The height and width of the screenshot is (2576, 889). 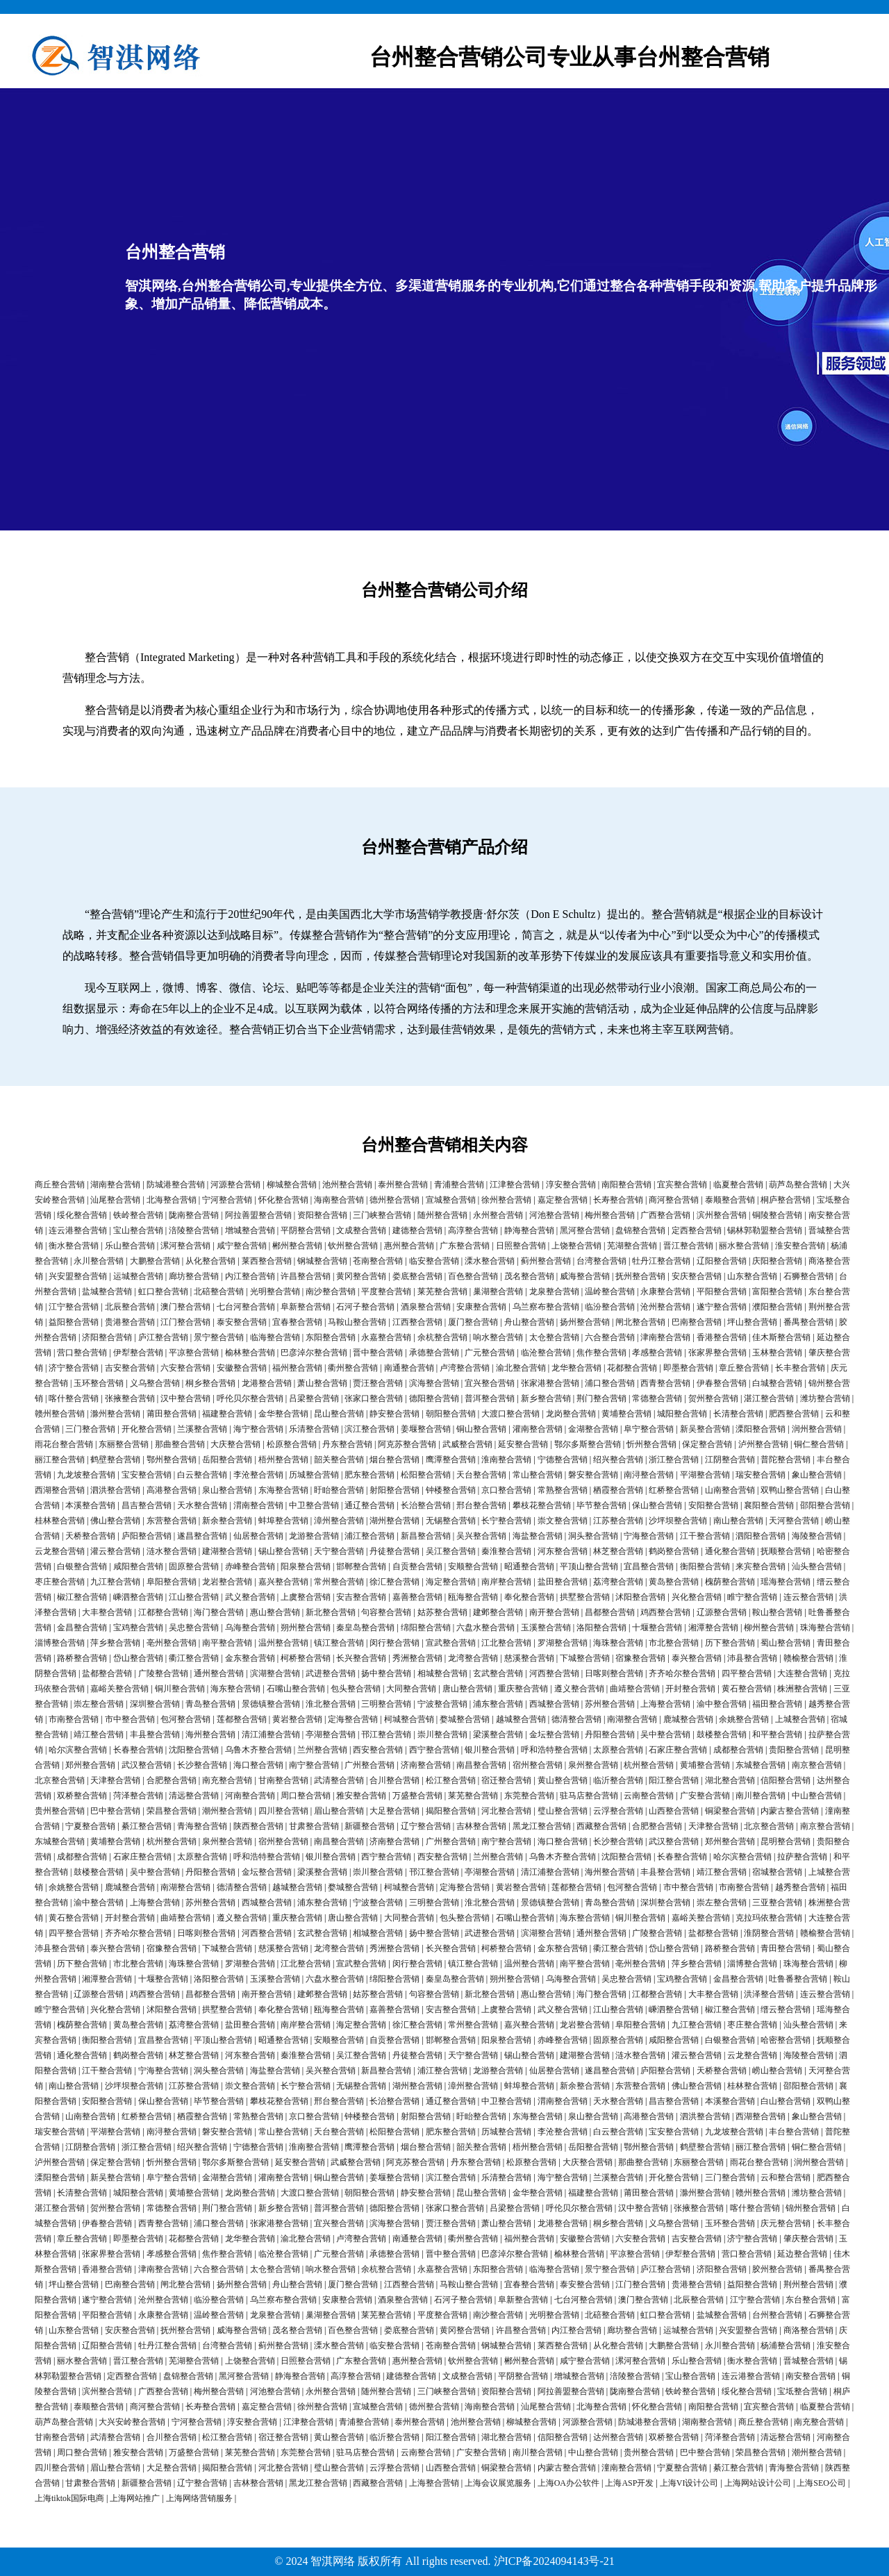 What do you see at coordinates (610, 1291) in the screenshot?
I see `温岭整合营销` at bounding box center [610, 1291].